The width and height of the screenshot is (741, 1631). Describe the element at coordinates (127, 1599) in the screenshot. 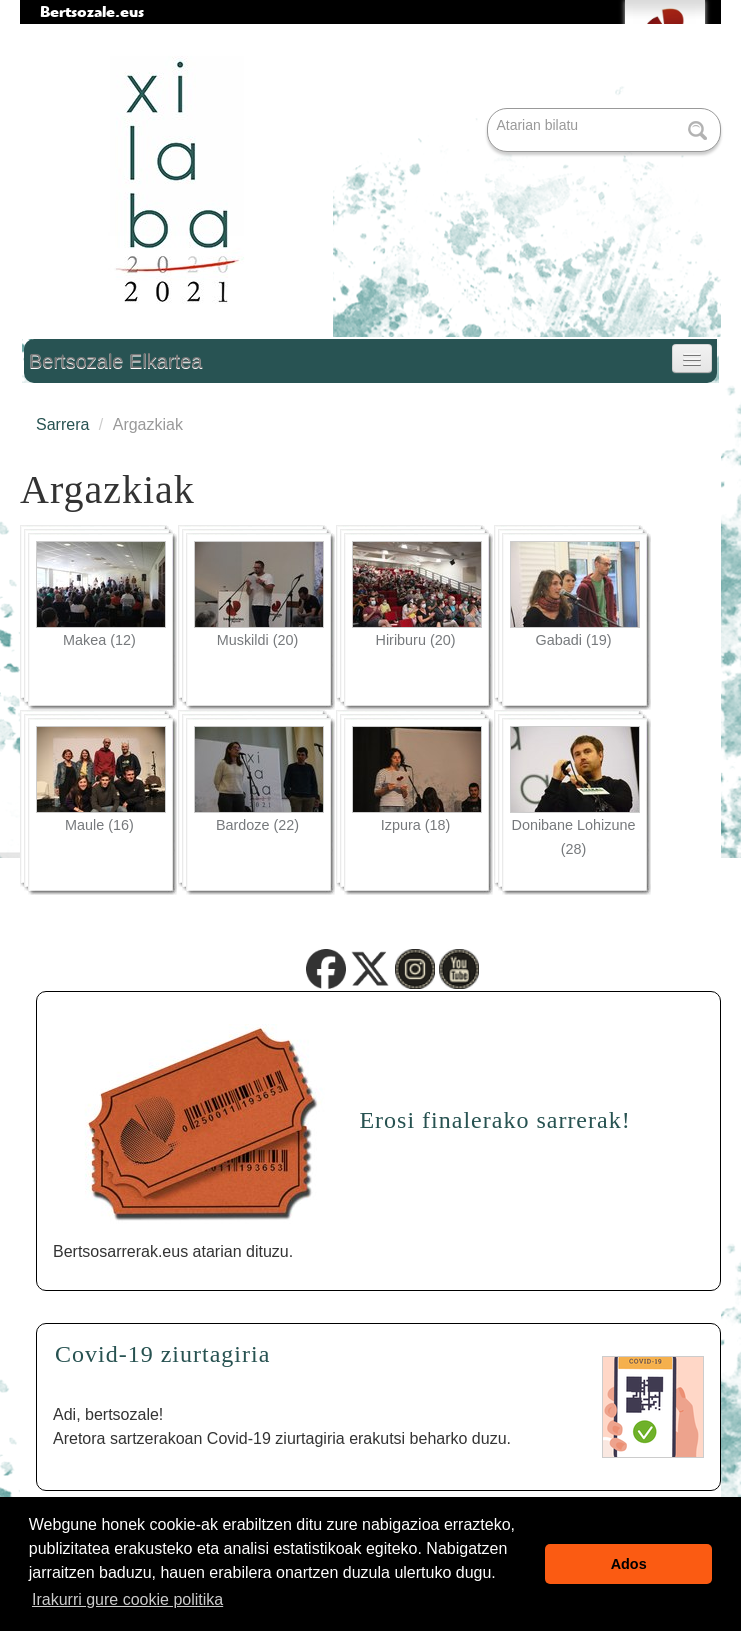

I see `Irakurri gure cookie politika [button]` at that location.